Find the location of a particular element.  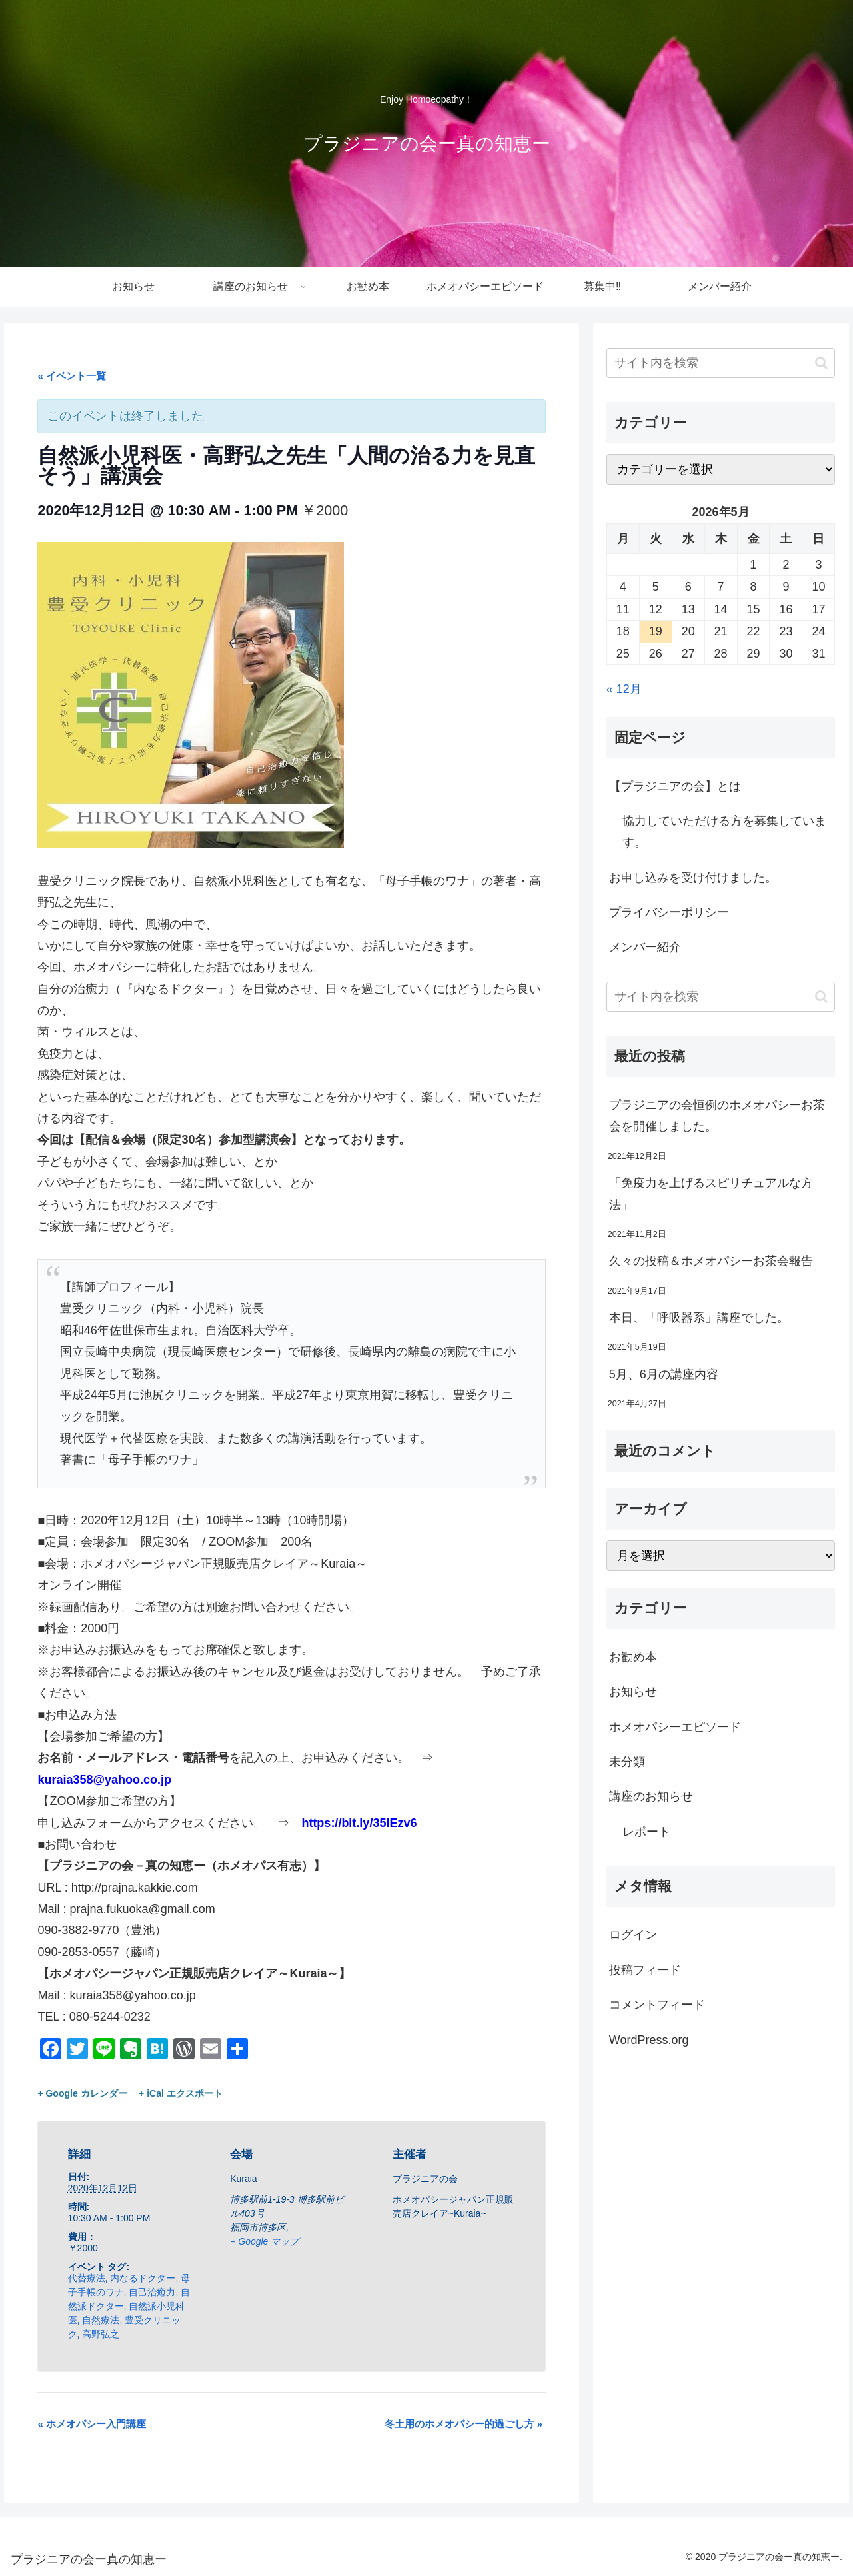

お知らせ is located at coordinates (633, 1691).